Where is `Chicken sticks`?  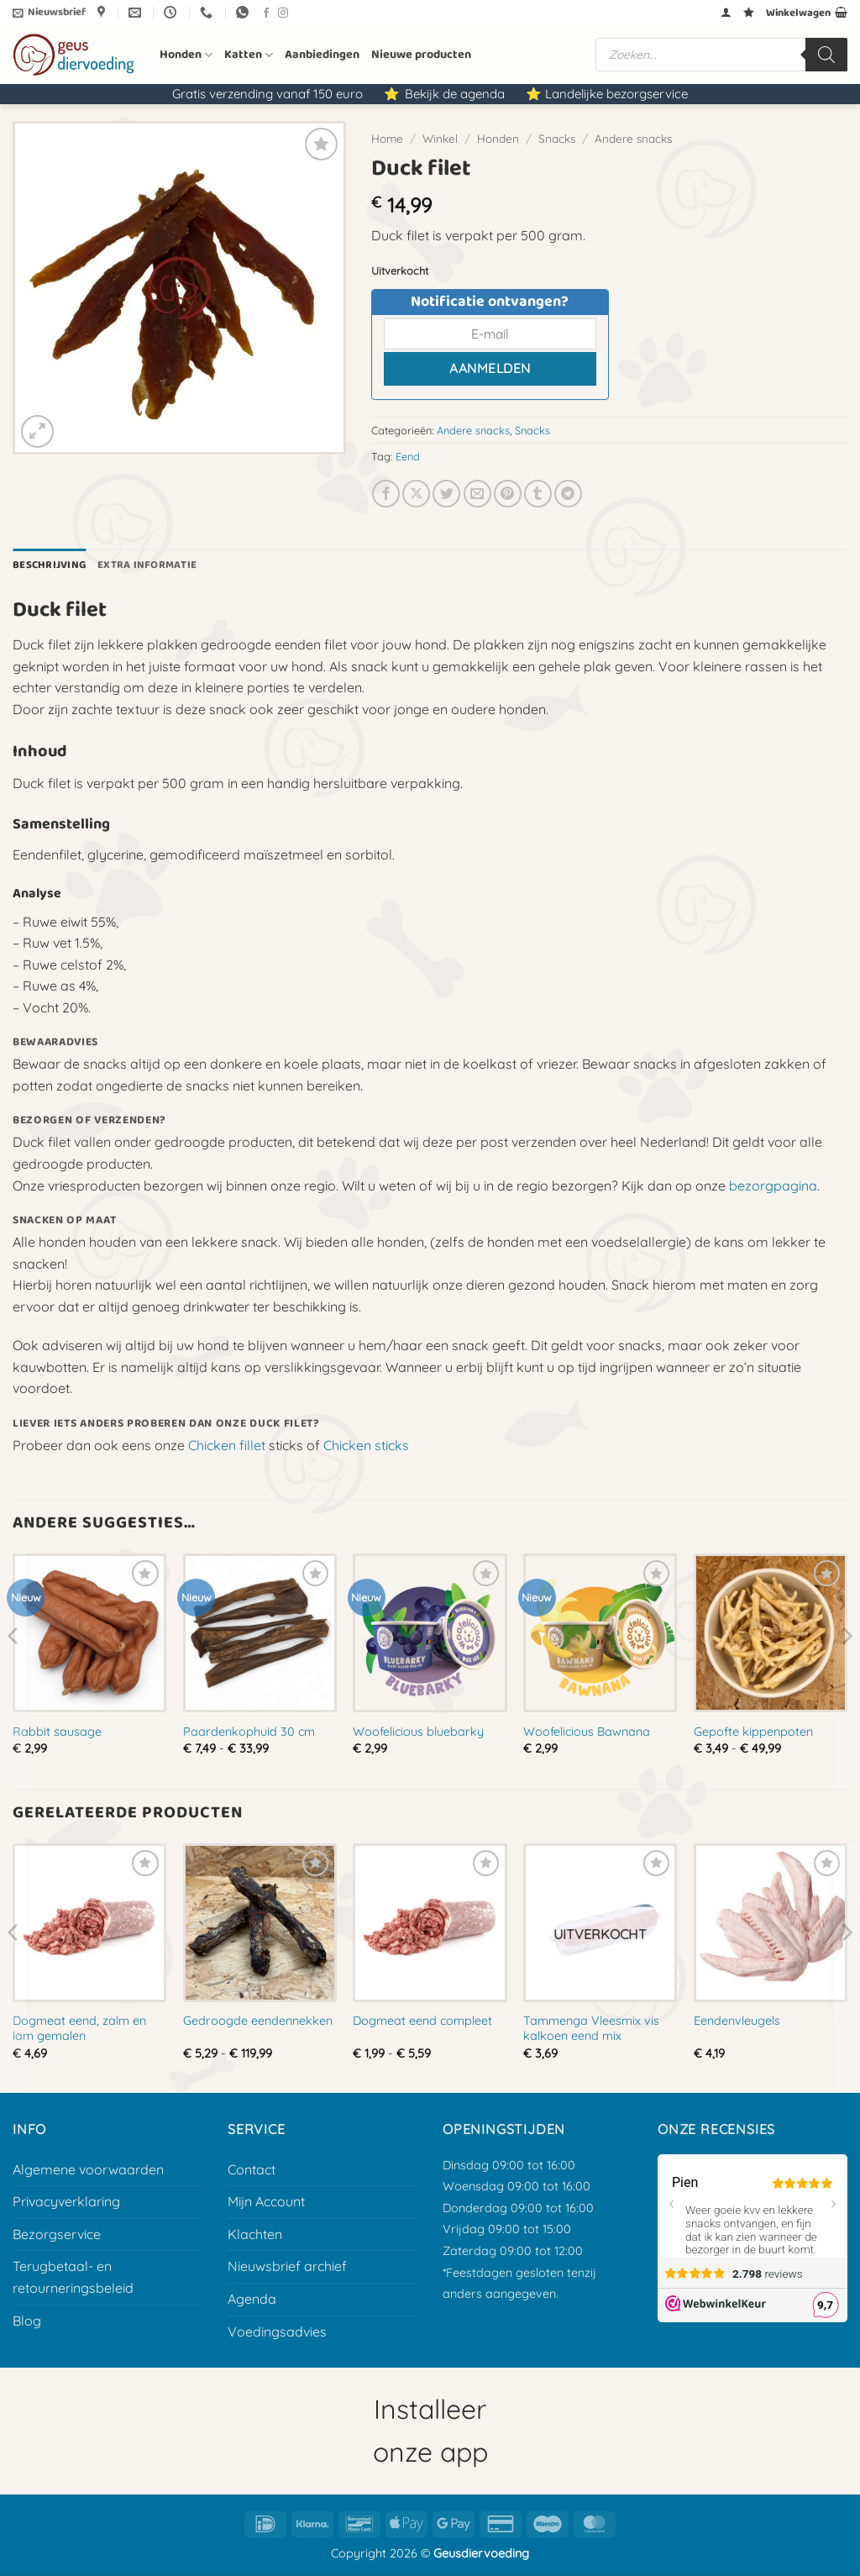 Chicken sticks is located at coordinates (366, 1445).